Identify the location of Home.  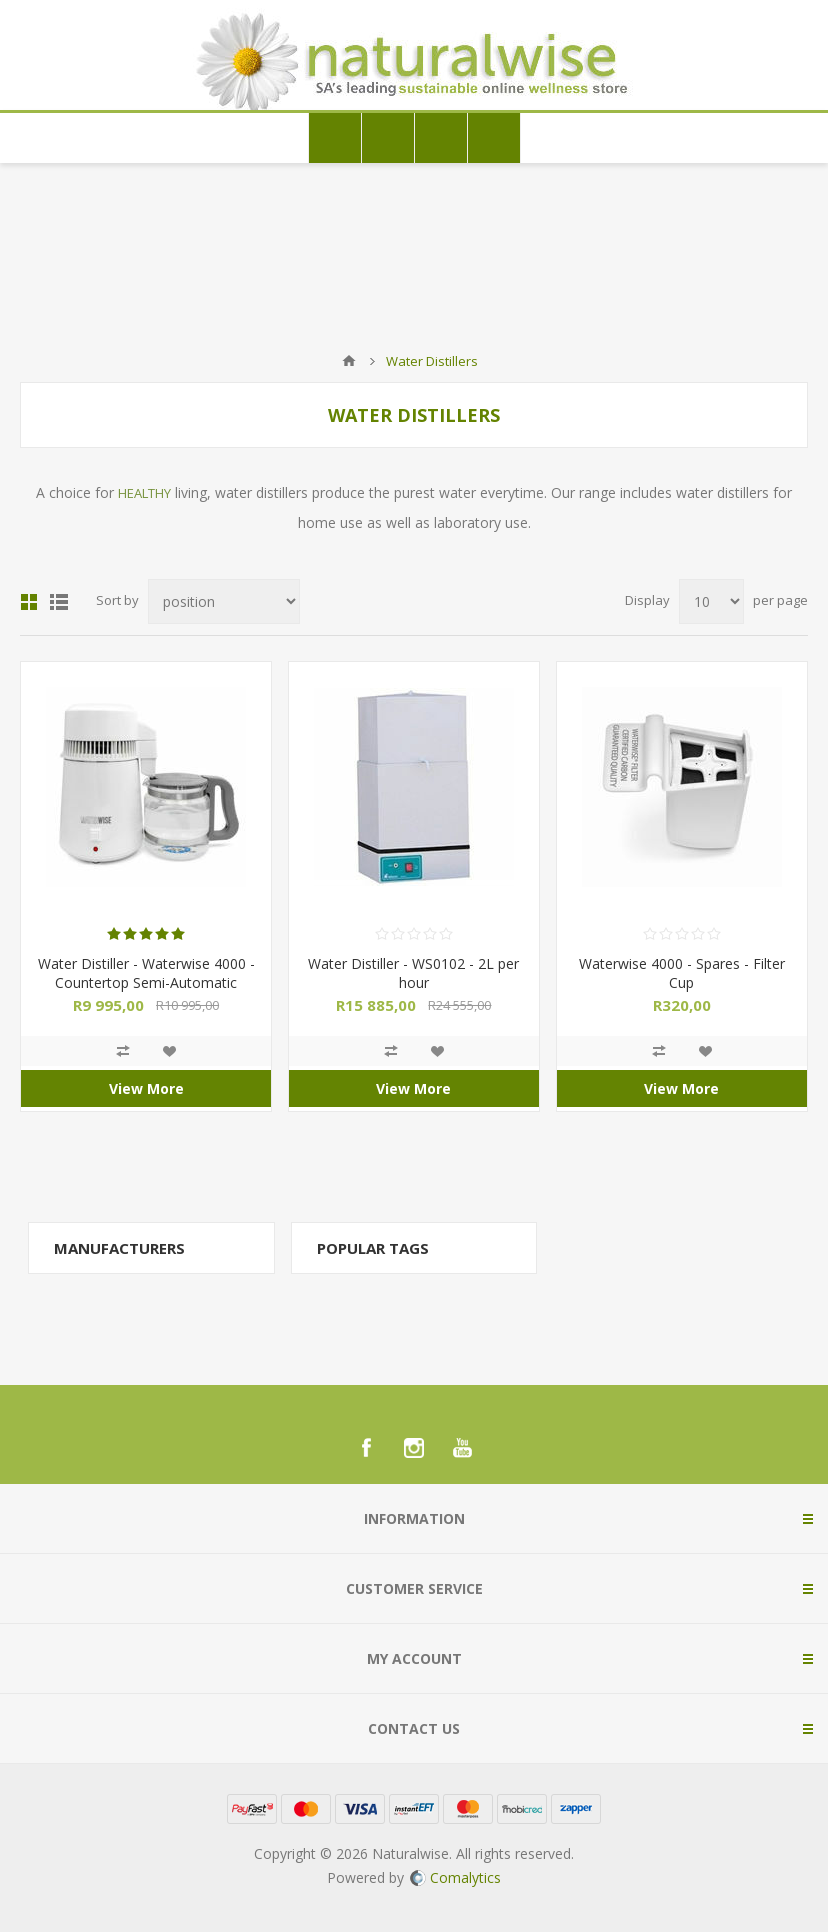
(349, 361).